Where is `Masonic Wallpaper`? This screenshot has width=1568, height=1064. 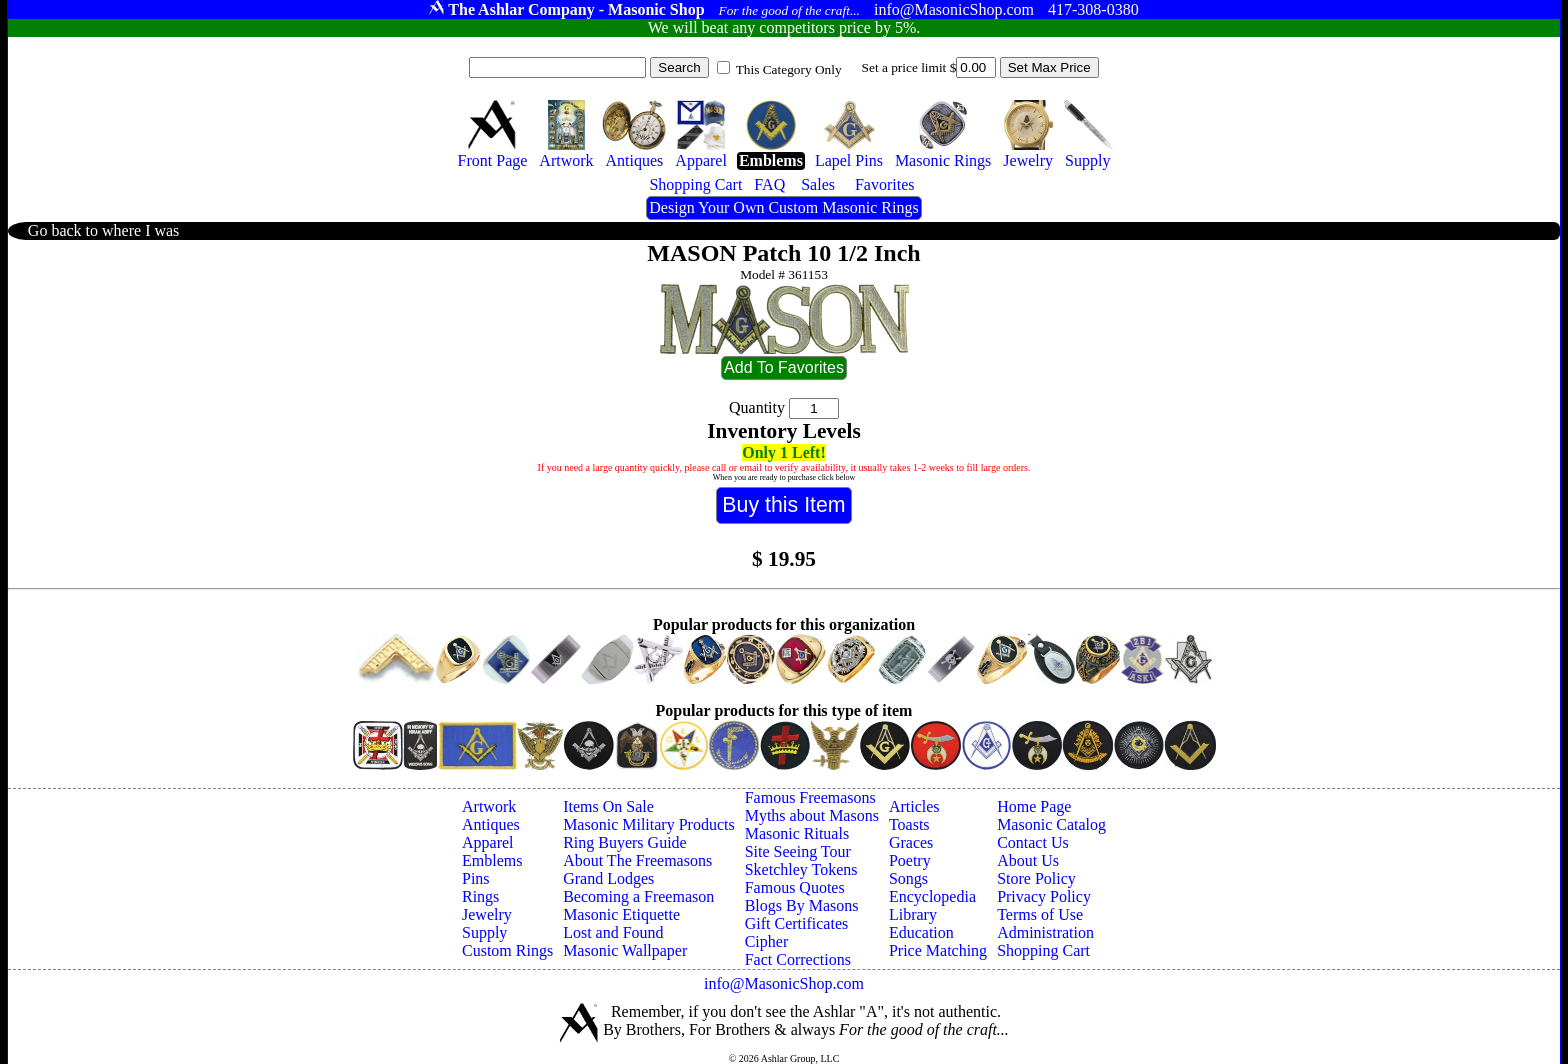 Masonic Wallpaper is located at coordinates (625, 950).